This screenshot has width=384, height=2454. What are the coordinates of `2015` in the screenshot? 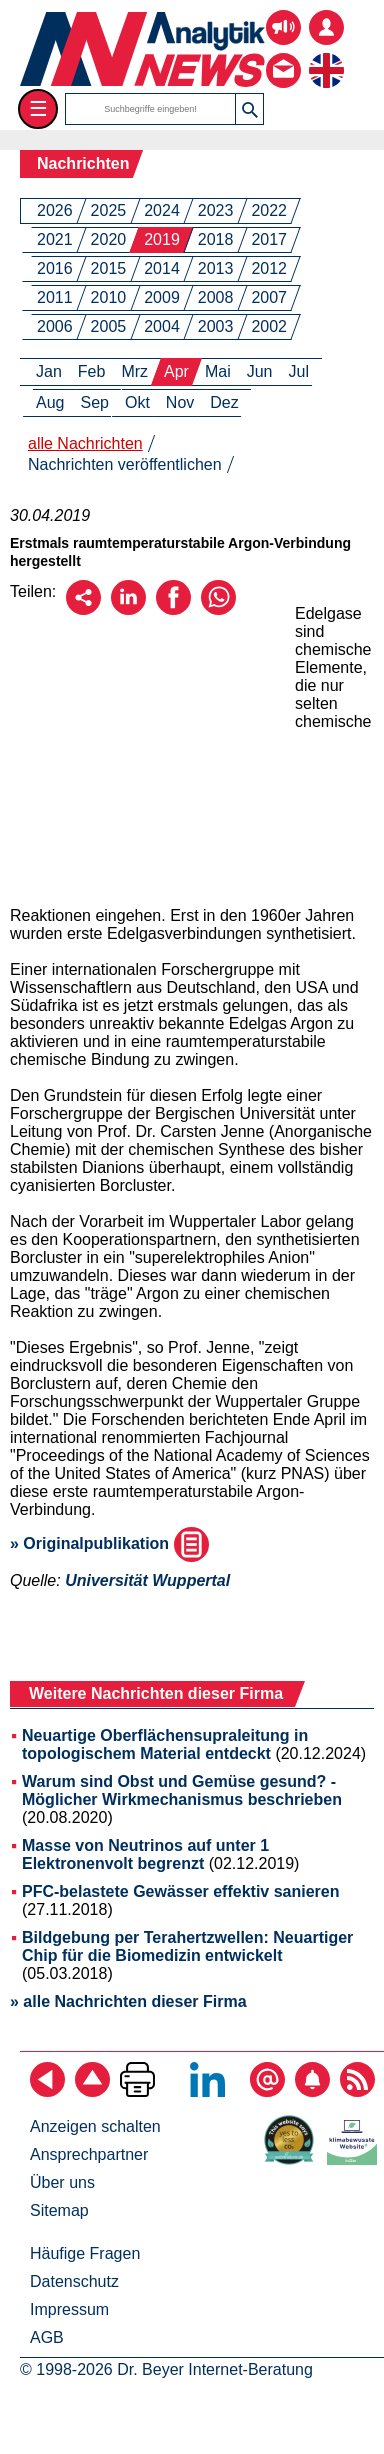 It's located at (109, 268).